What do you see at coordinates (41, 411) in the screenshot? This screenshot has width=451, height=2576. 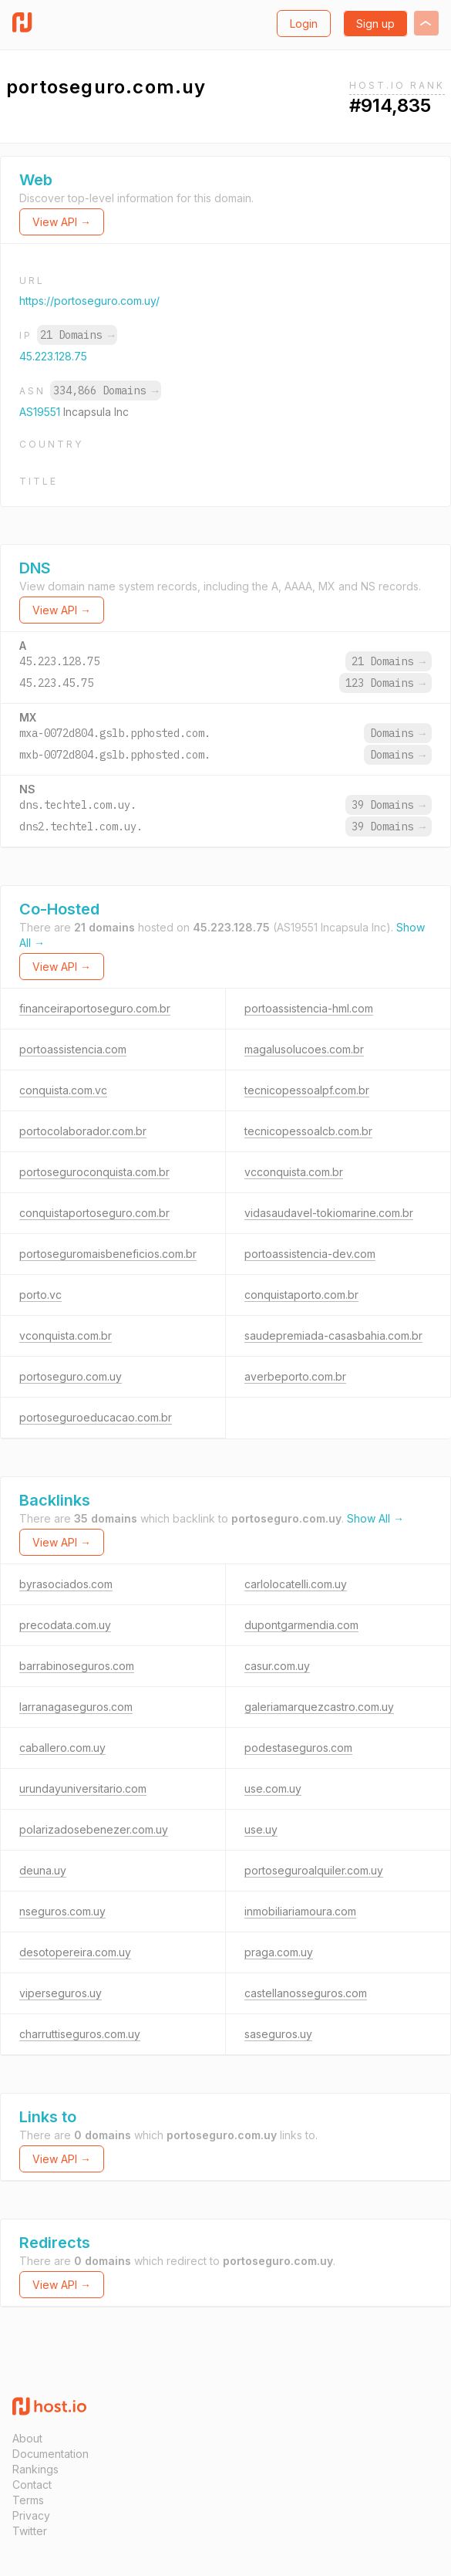 I see `AS19551` at bounding box center [41, 411].